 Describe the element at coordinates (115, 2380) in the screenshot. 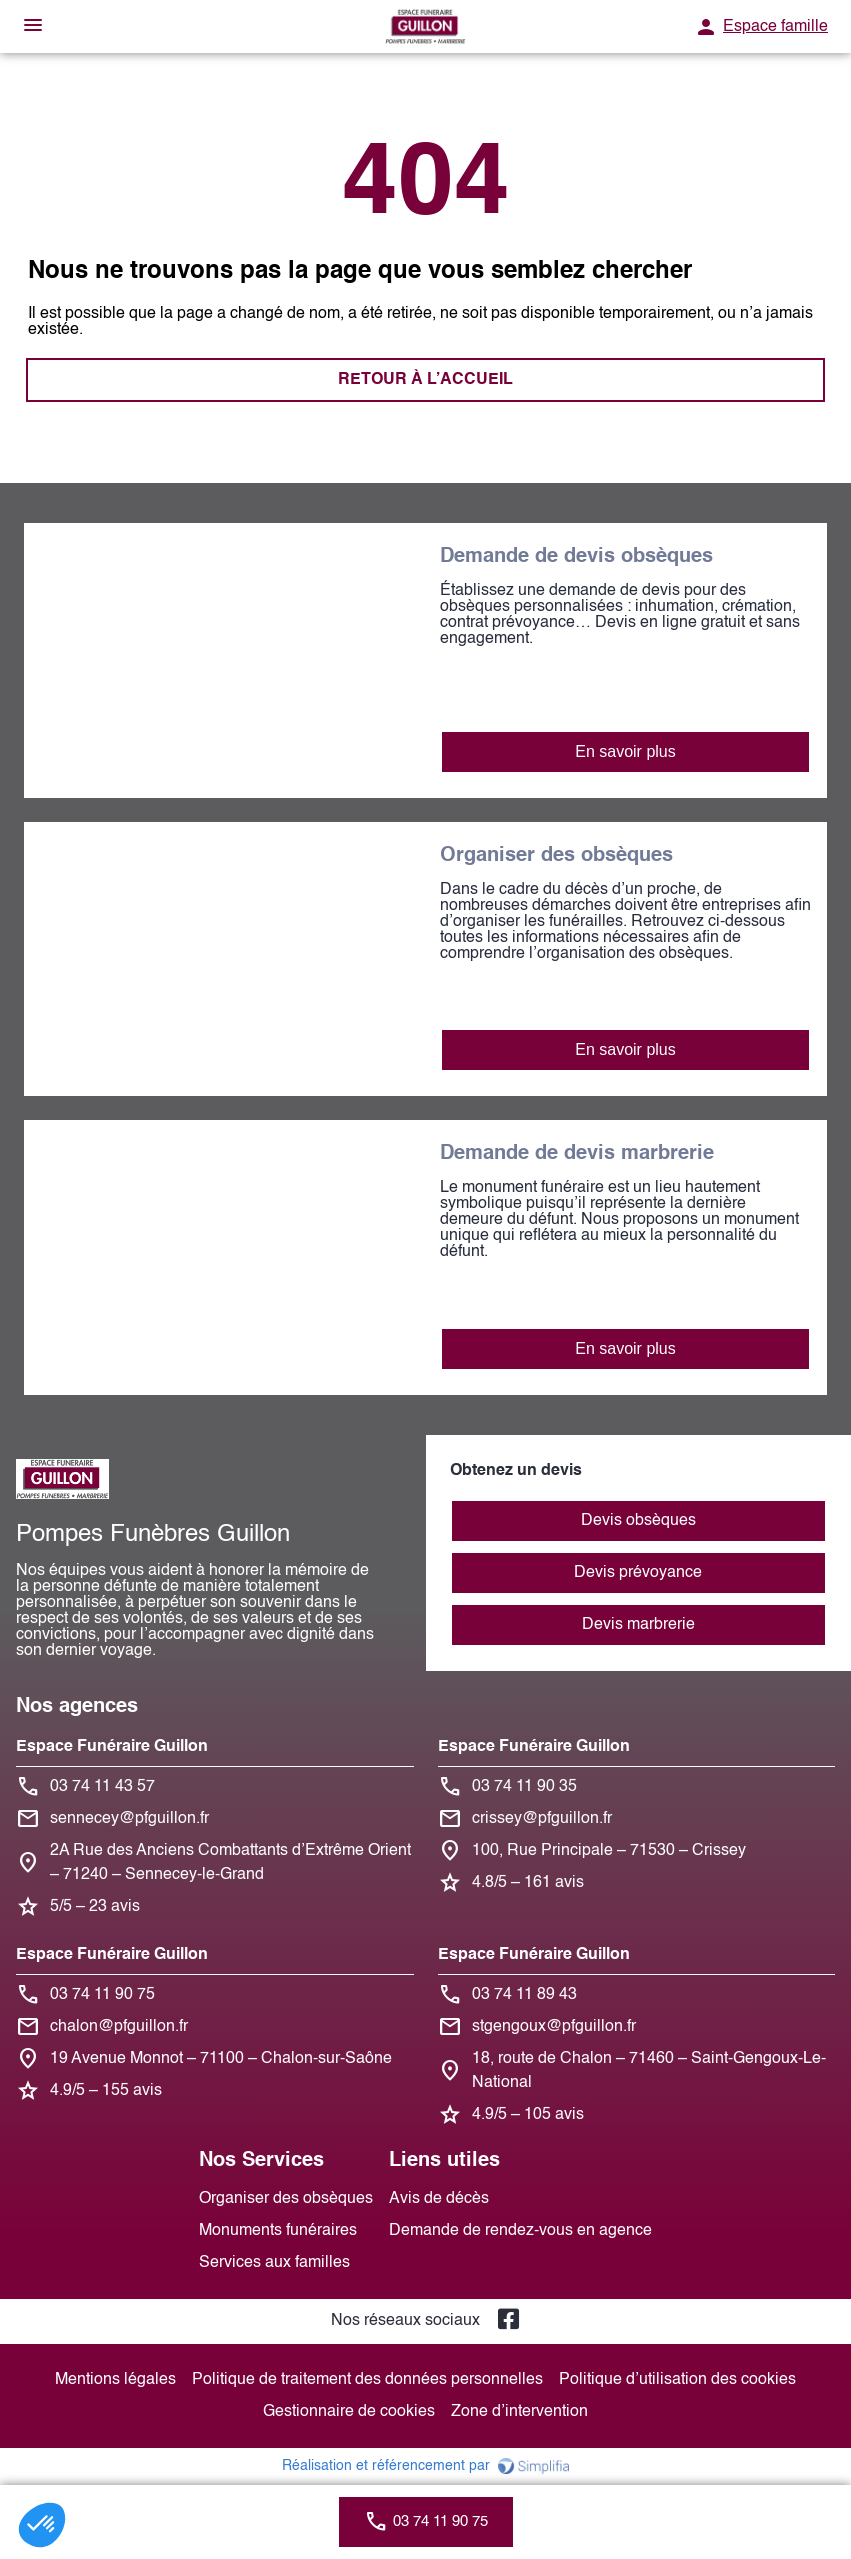

I see `Mentions légales` at that location.